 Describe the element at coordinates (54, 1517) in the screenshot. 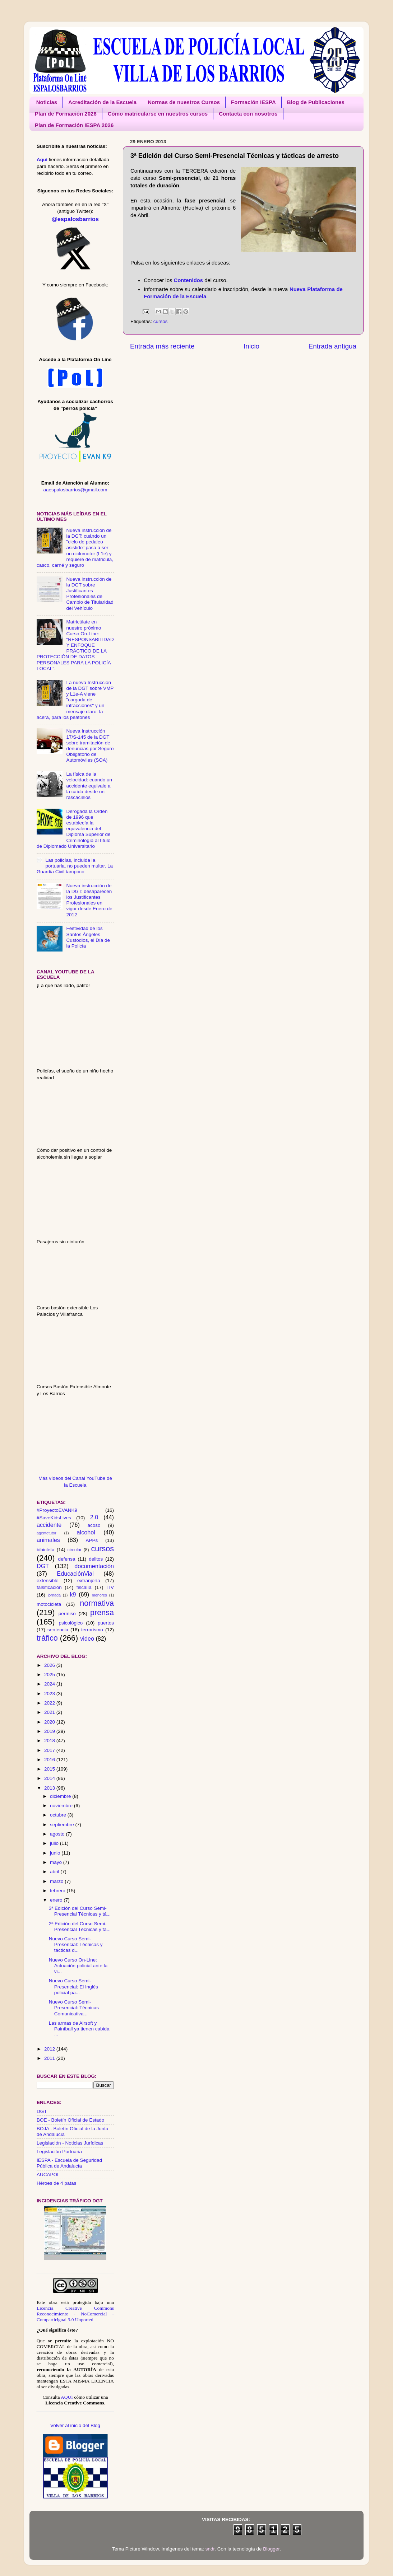

I see `#SaveKidsLives` at that location.